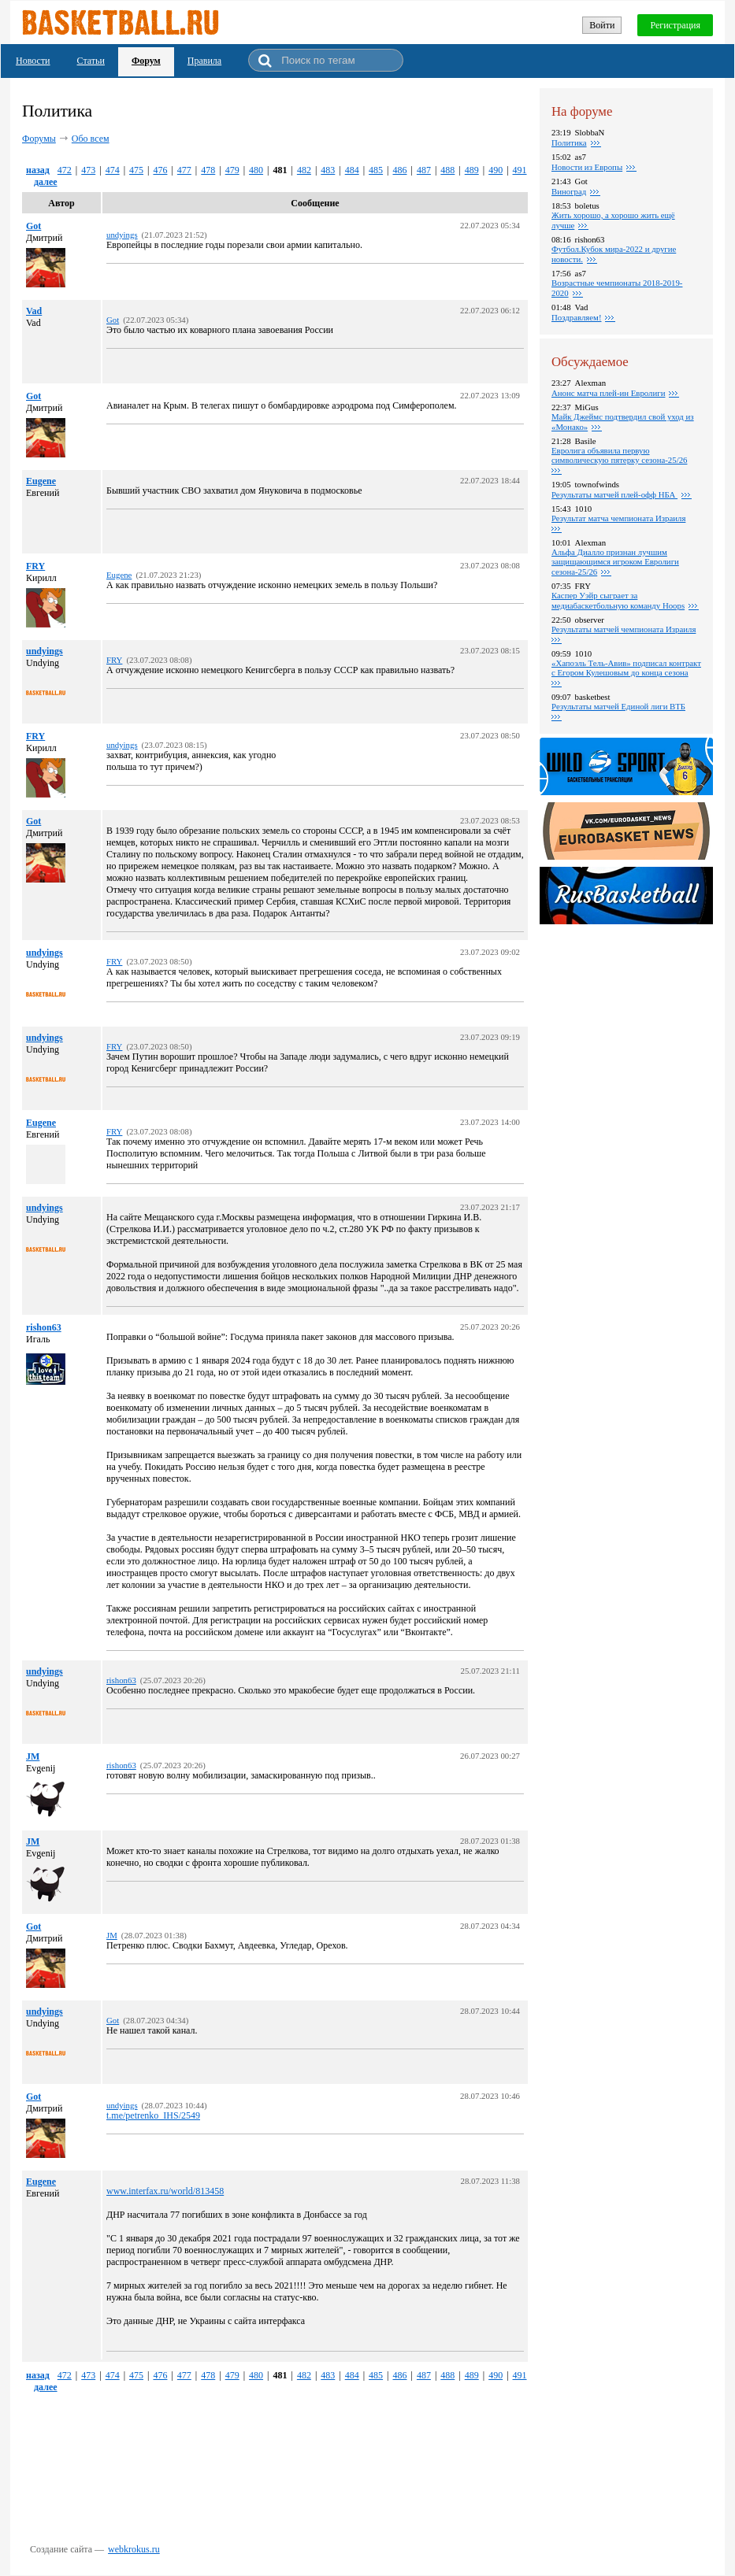 The image size is (735, 2576). What do you see at coordinates (608, 393) in the screenshot?
I see `Анонс матча плей-ин Евролиги` at bounding box center [608, 393].